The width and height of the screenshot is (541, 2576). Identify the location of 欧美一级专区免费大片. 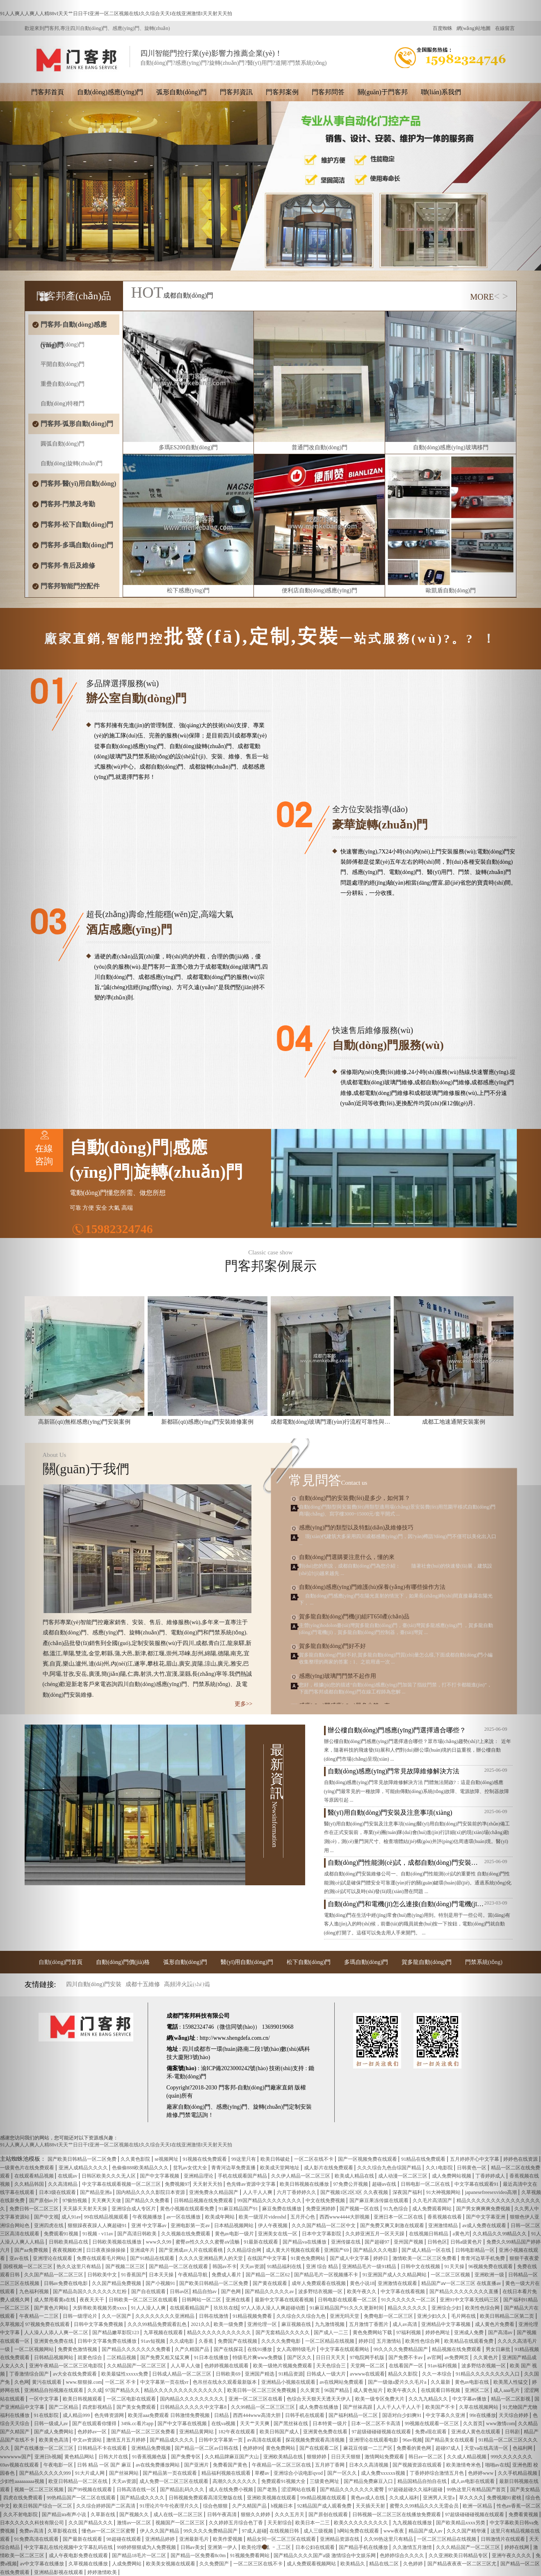
(380, 2399).